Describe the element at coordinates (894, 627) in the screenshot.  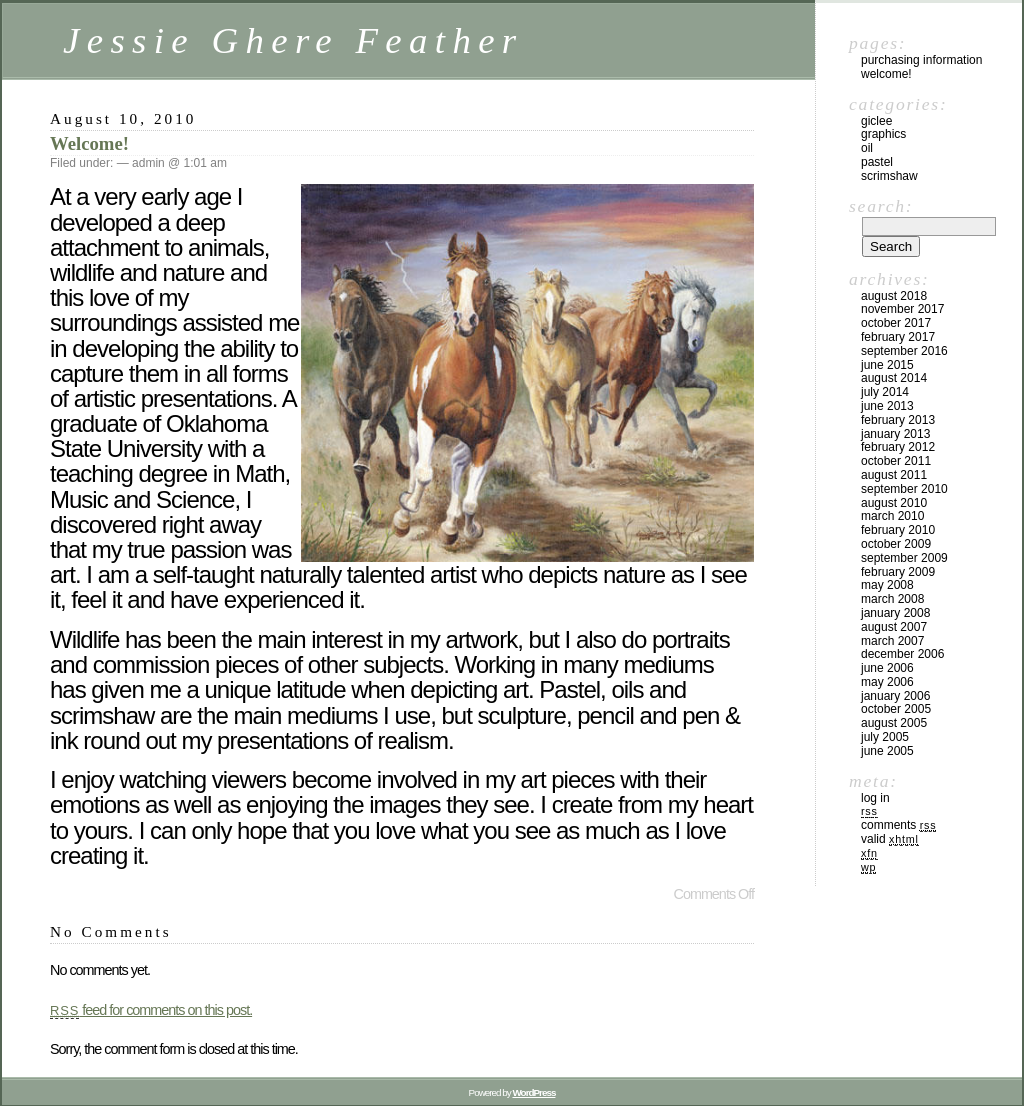
I see `August 2007` at that location.